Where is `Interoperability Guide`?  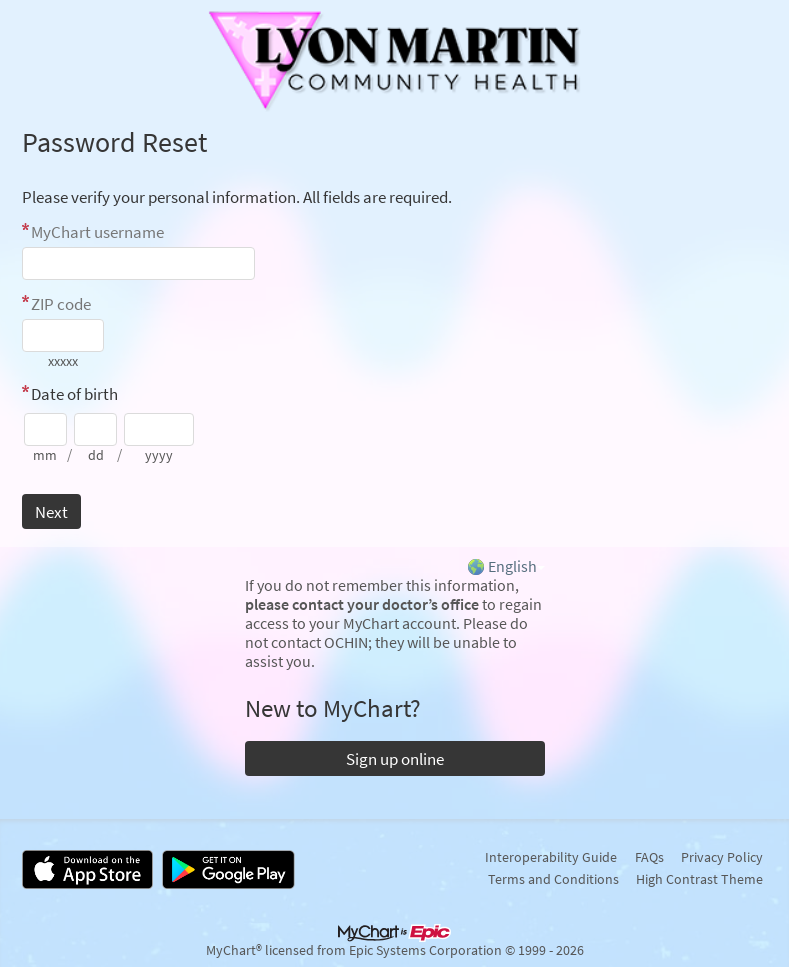
Interoperability Guide is located at coordinates (551, 857).